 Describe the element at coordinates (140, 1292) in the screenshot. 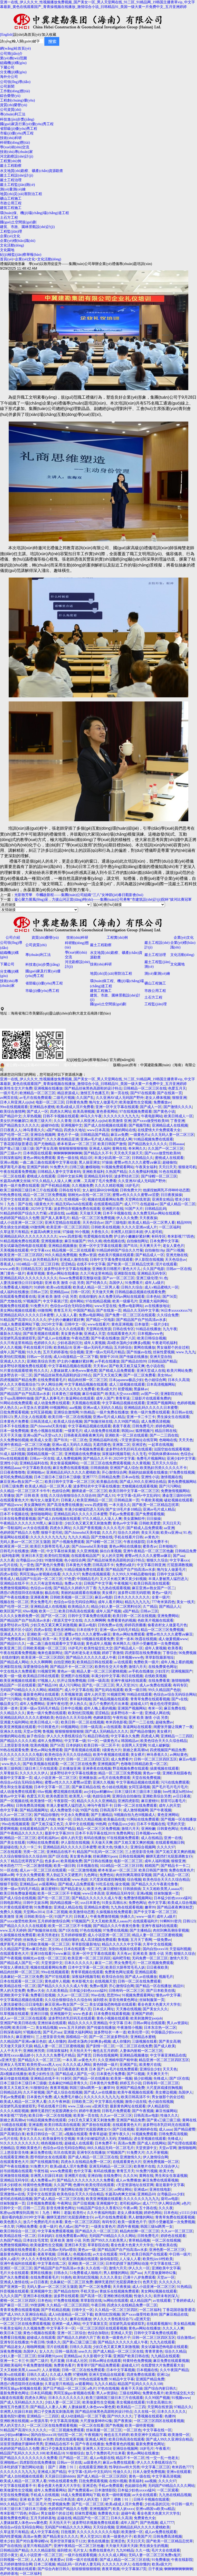

I see `日韩精品极品视频在线观看免费` at that location.